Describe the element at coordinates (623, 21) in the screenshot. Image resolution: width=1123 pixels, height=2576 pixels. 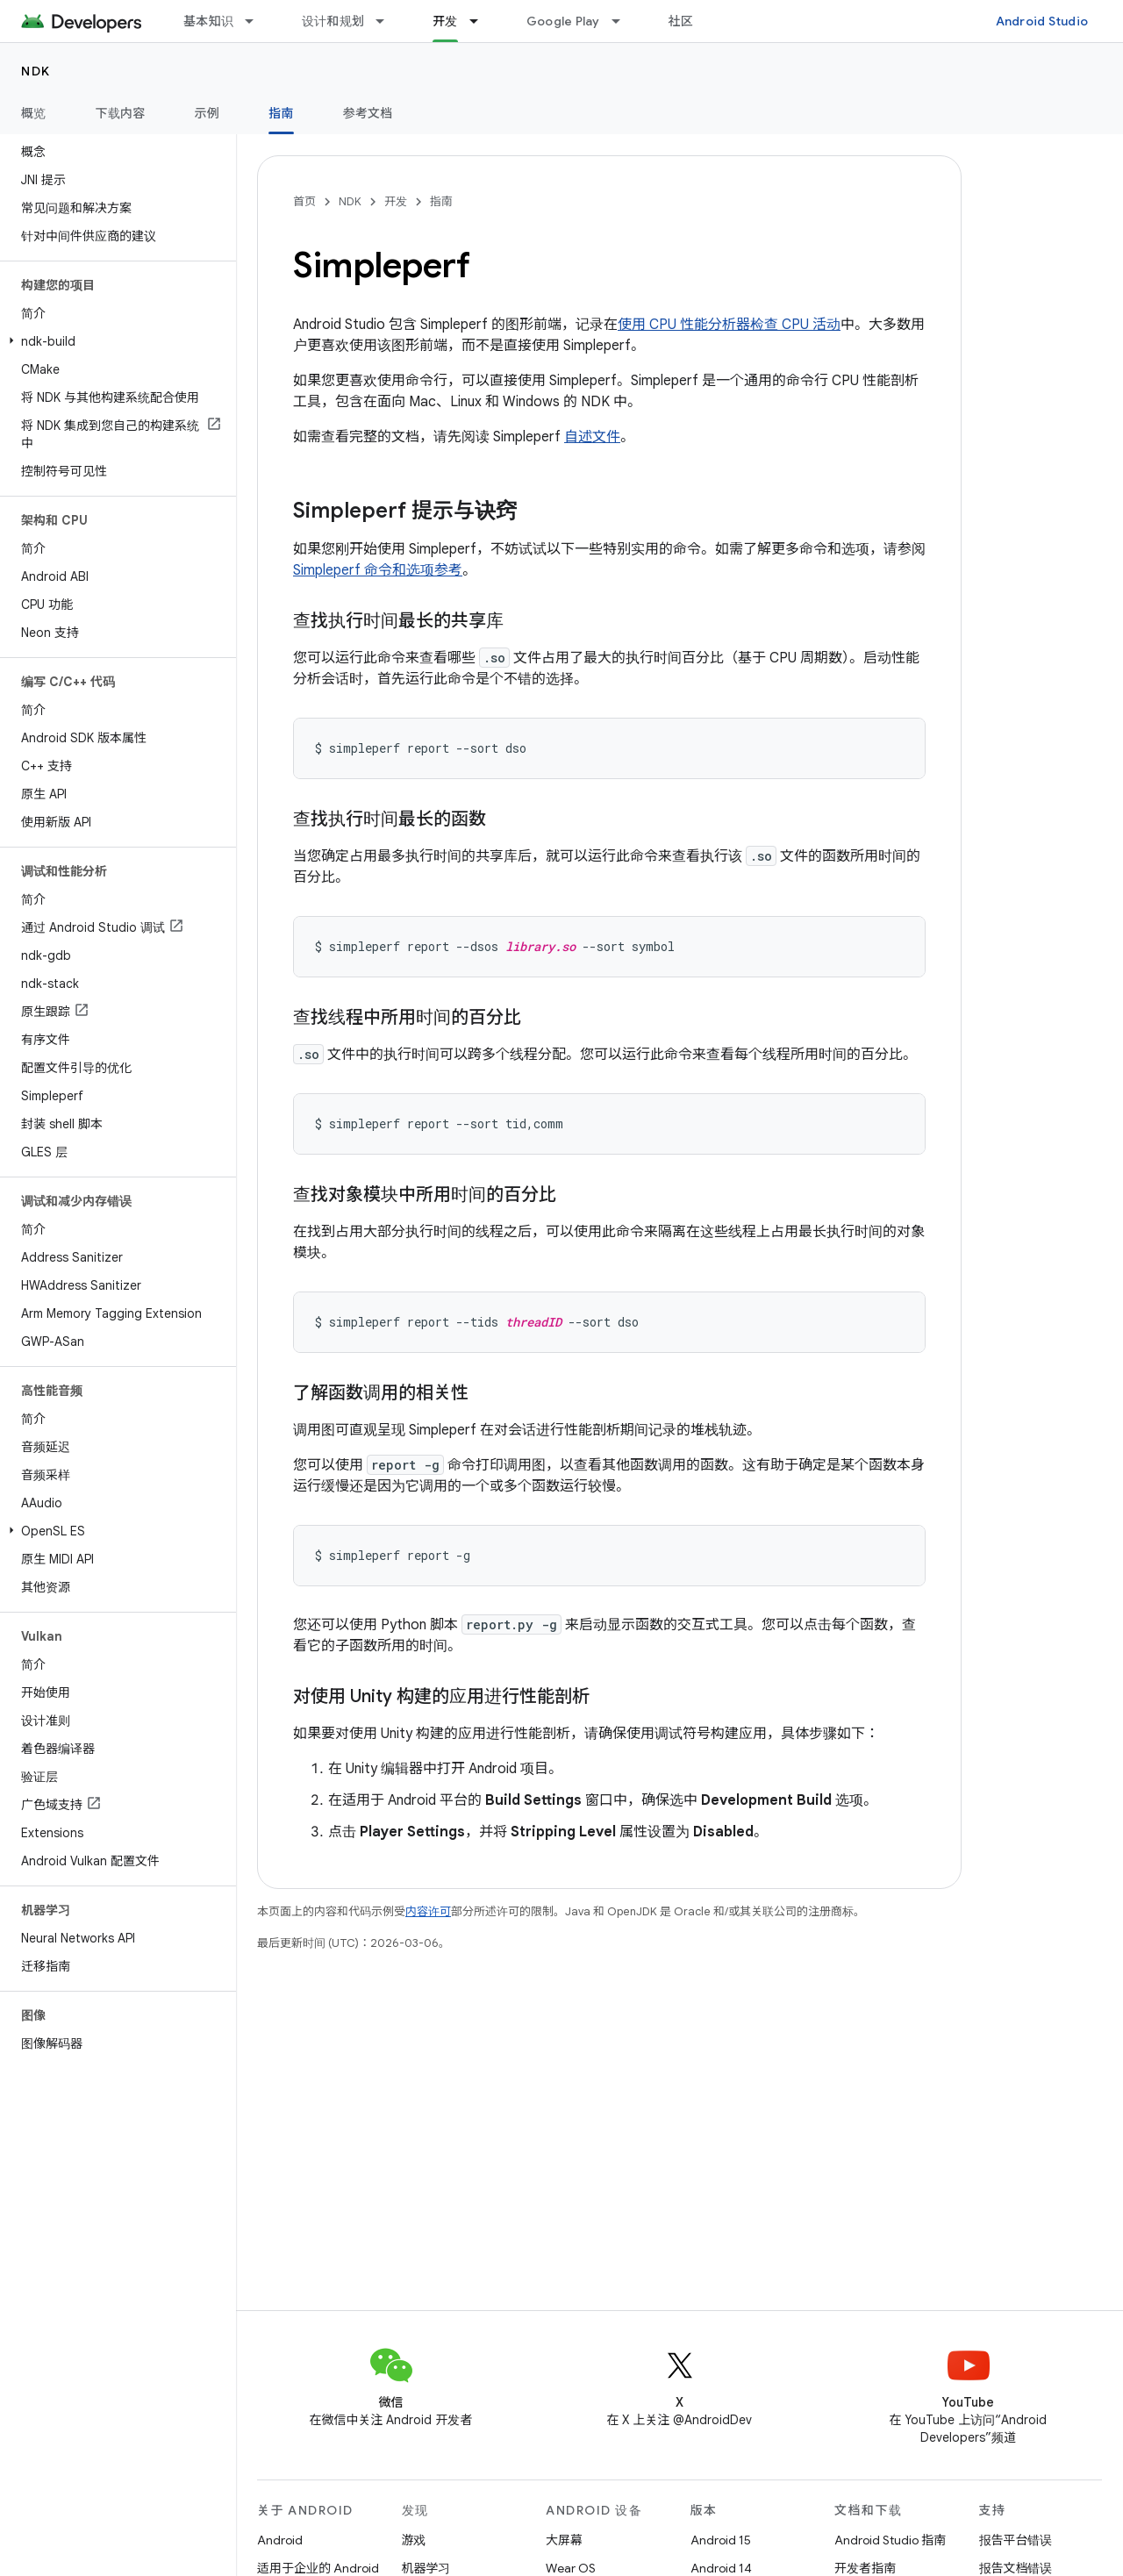
I see `[以下项的下拉菜单 Google Play]` at that location.